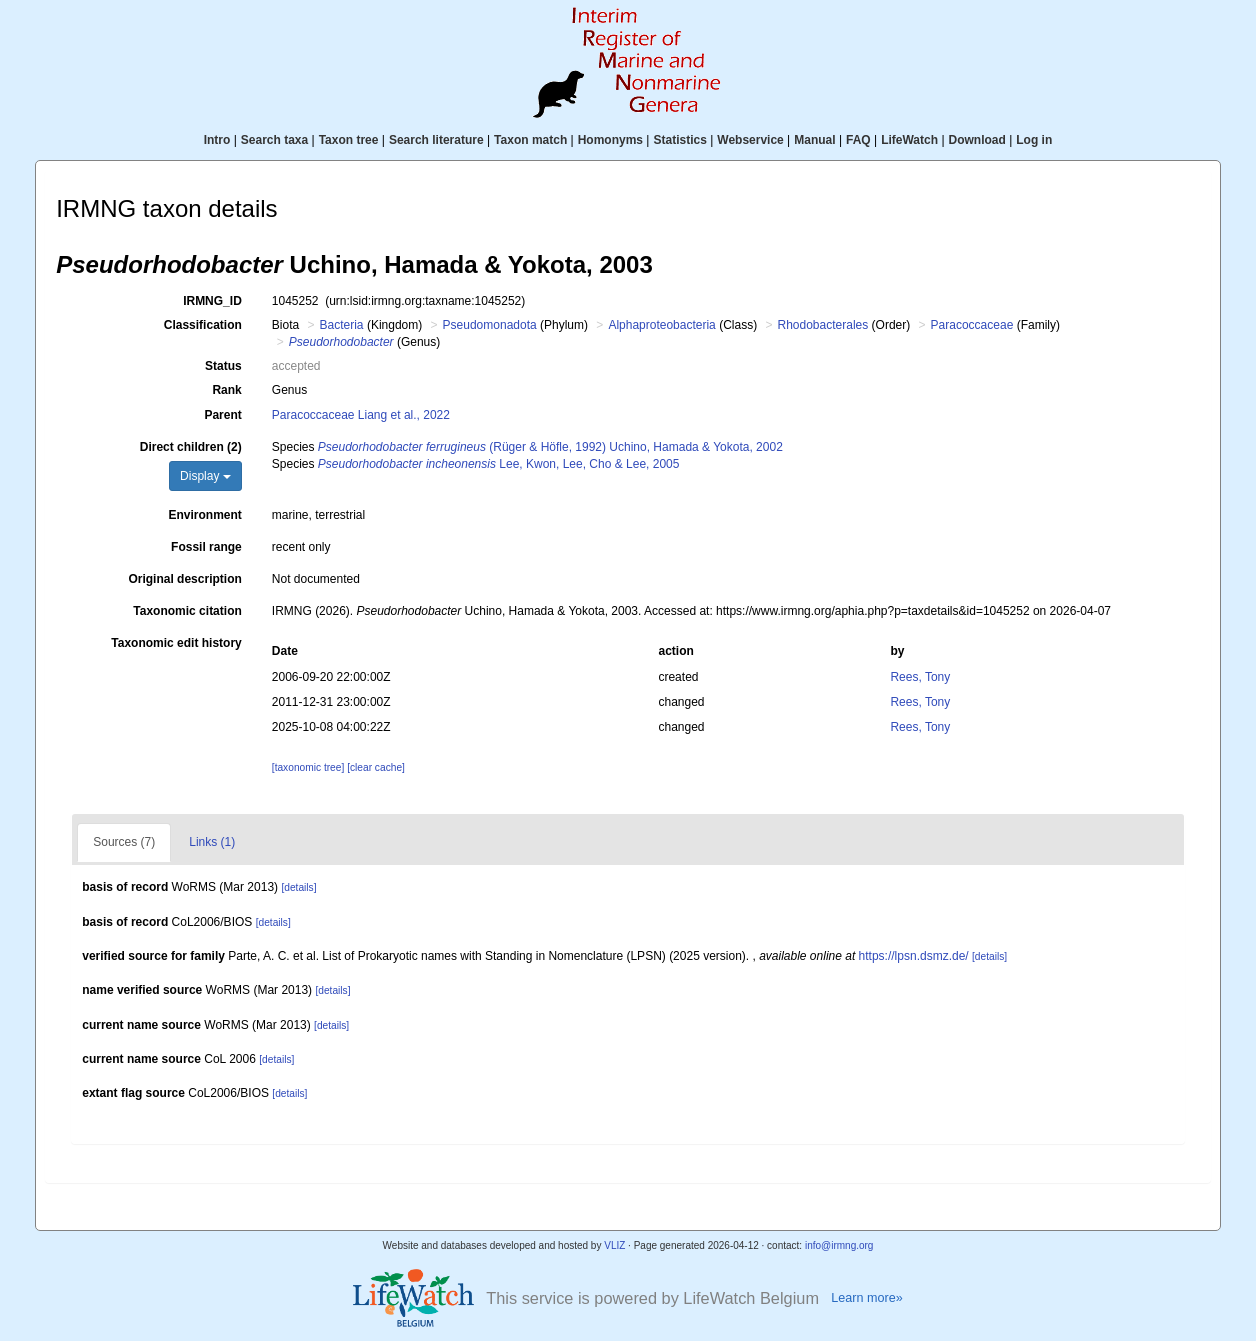 The width and height of the screenshot is (1256, 1341). What do you see at coordinates (530, 140) in the screenshot?
I see `Taxon match` at bounding box center [530, 140].